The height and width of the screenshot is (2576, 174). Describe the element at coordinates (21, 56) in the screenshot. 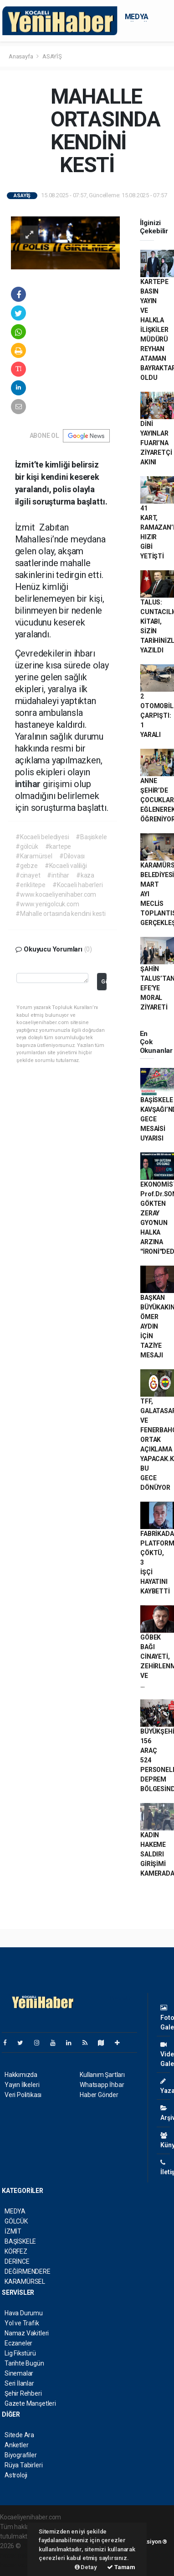

I see `Anasayfa` at that location.